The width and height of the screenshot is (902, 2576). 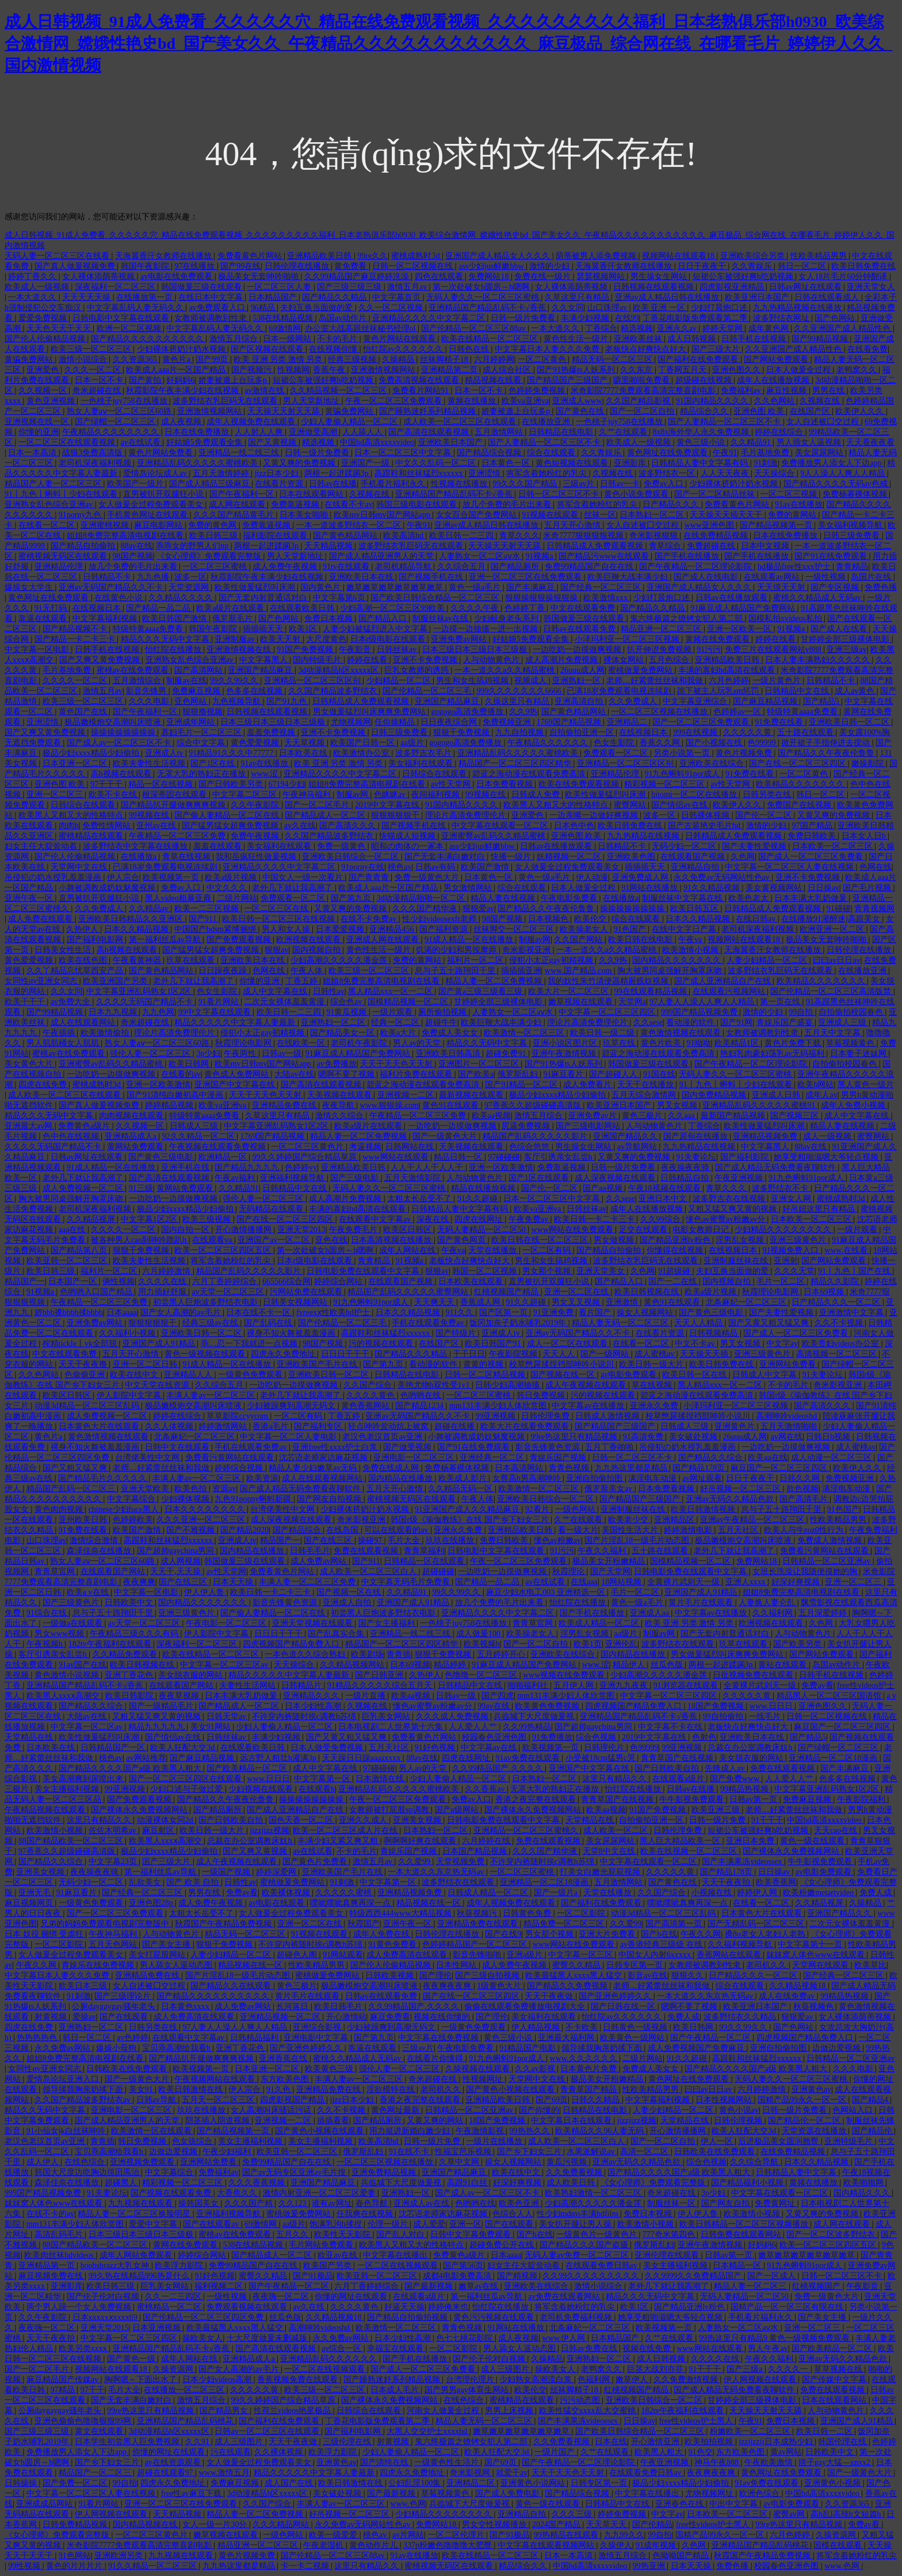 What do you see at coordinates (525, 1426) in the screenshot?
I see `欧美大片在线看免费观看` at bounding box center [525, 1426].